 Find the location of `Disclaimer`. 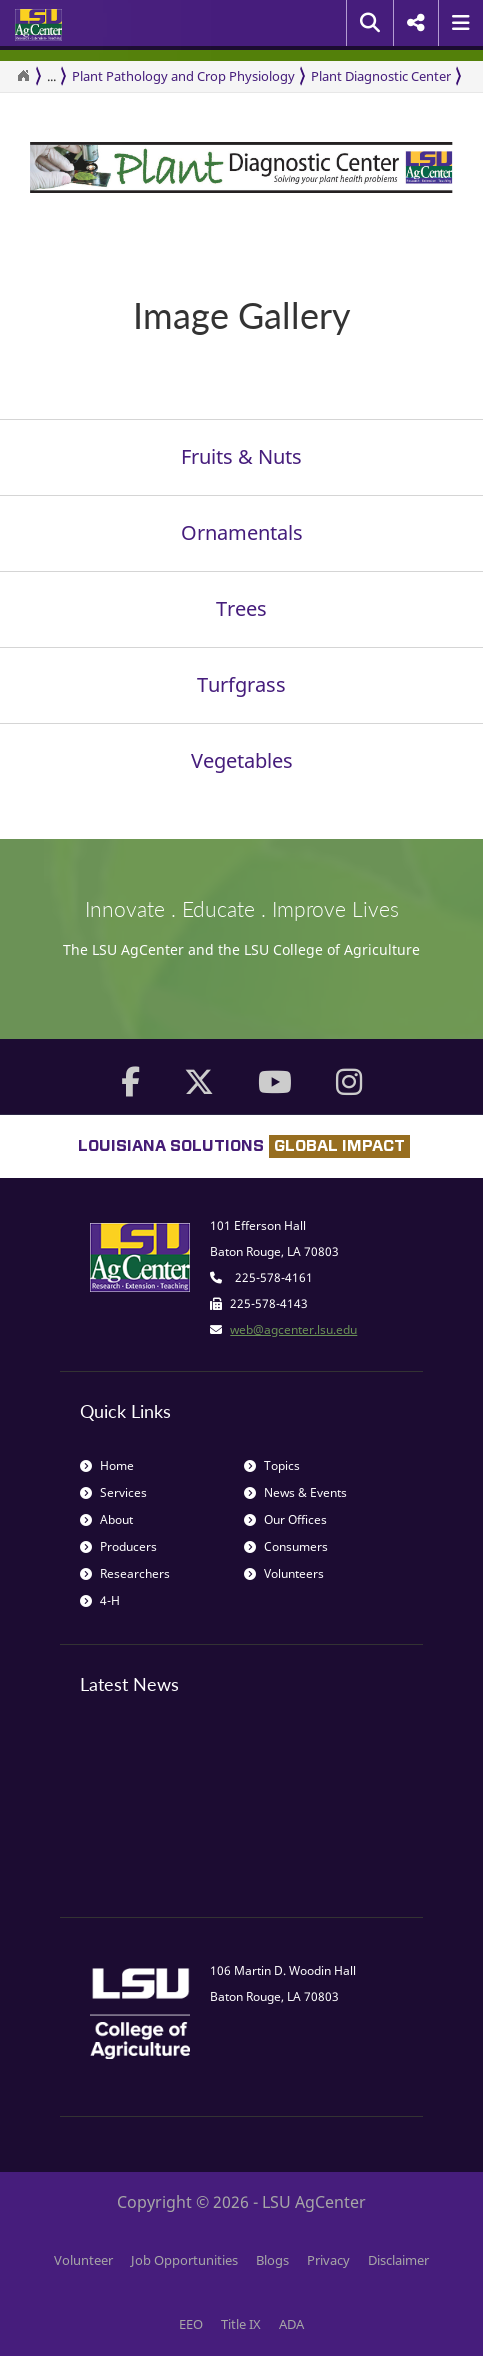

Disclaimer is located at coordinates (398, 2260).